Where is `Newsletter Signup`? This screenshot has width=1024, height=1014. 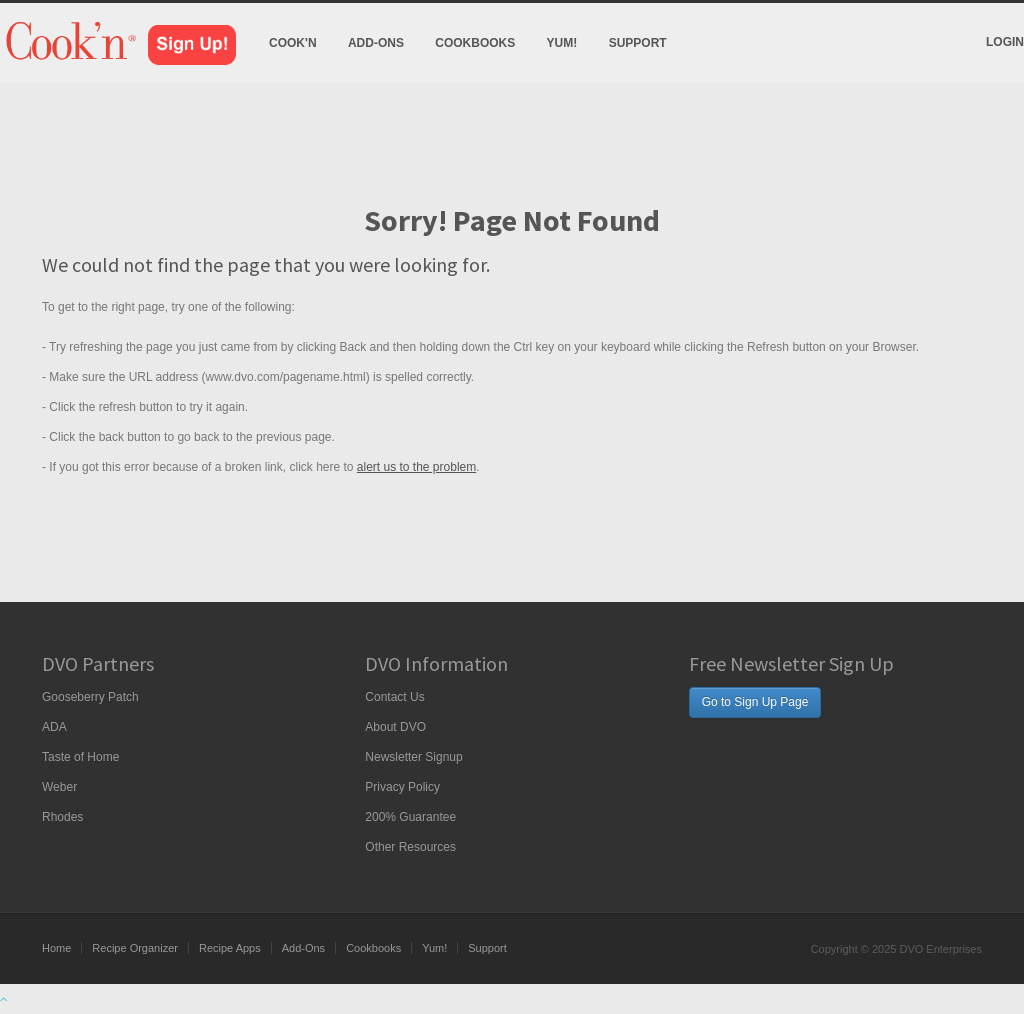
Newsletter Signup is located at coordinates (413, 757).